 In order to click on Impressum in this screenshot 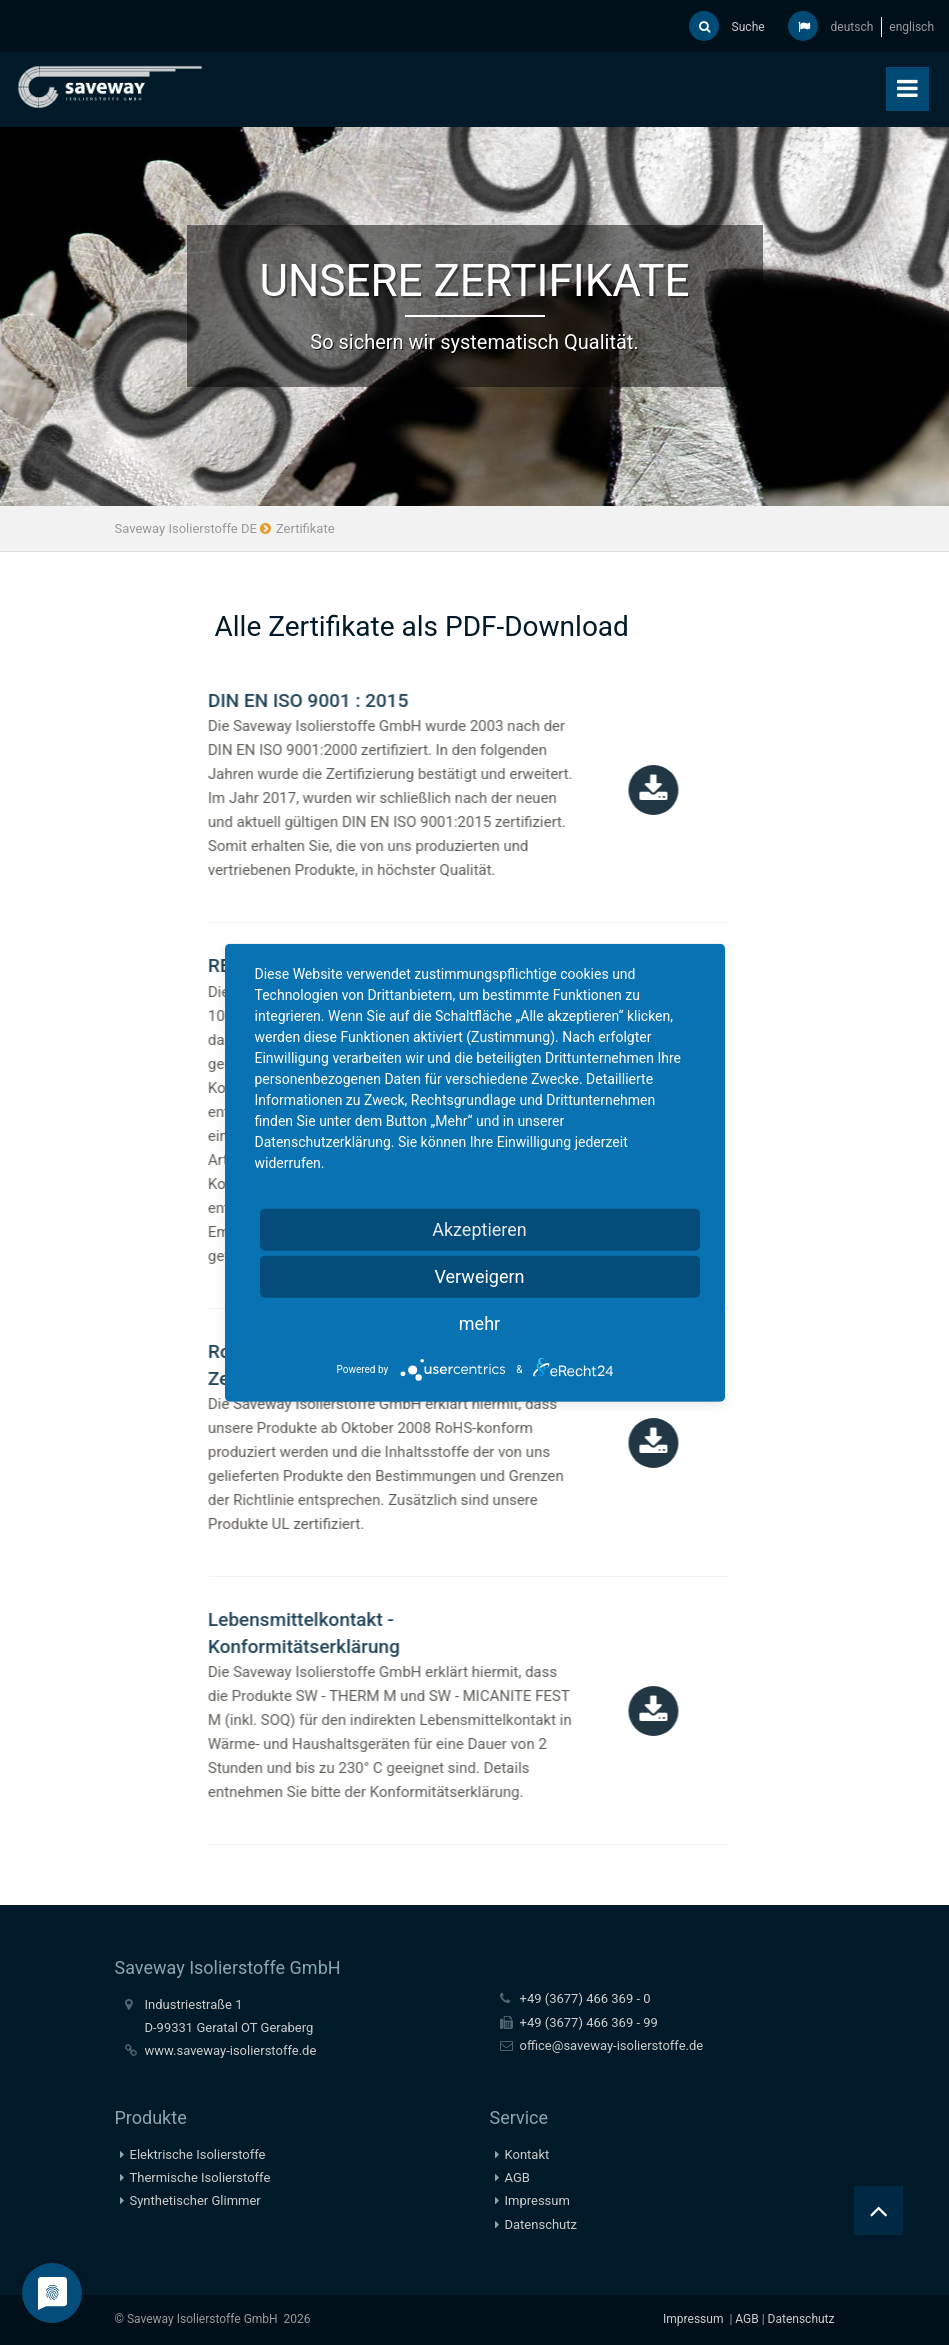, I will do `click(537, 2200)`.